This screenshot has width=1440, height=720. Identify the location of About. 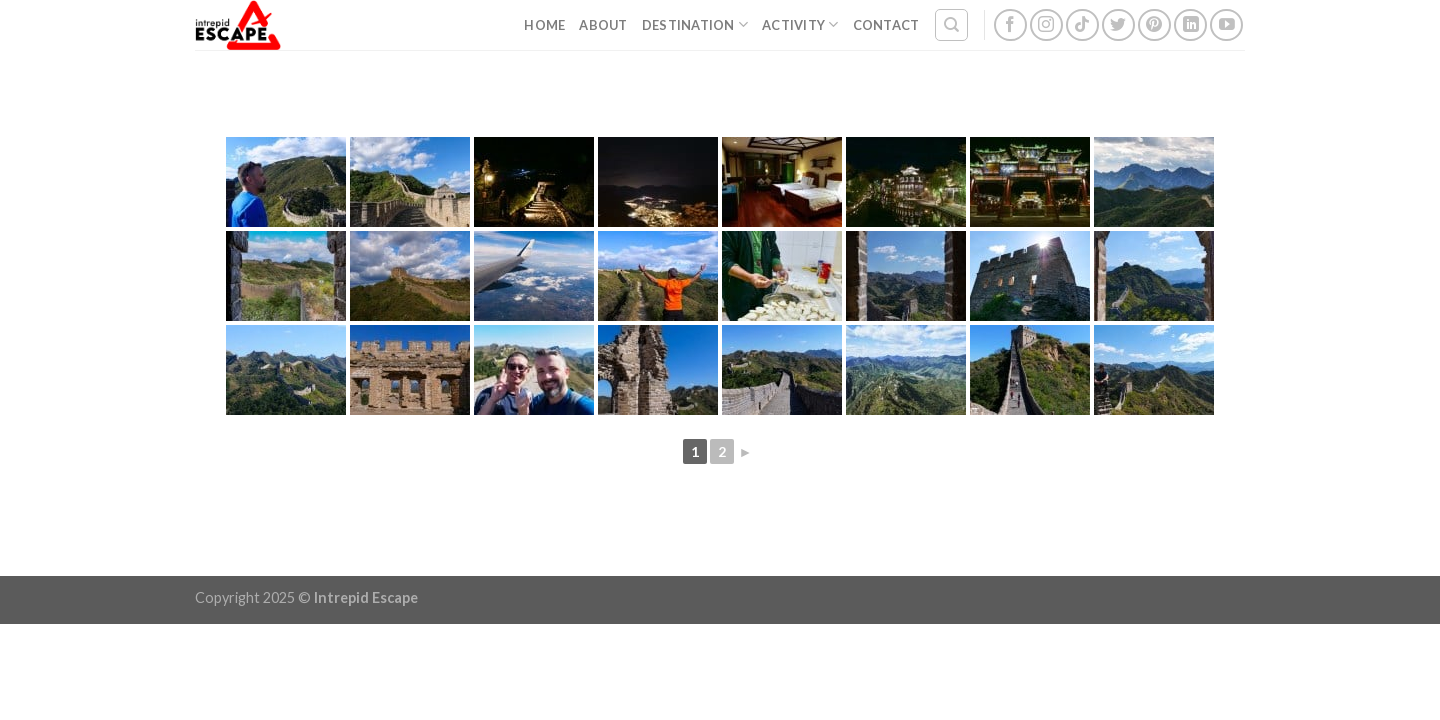
(603, 25).